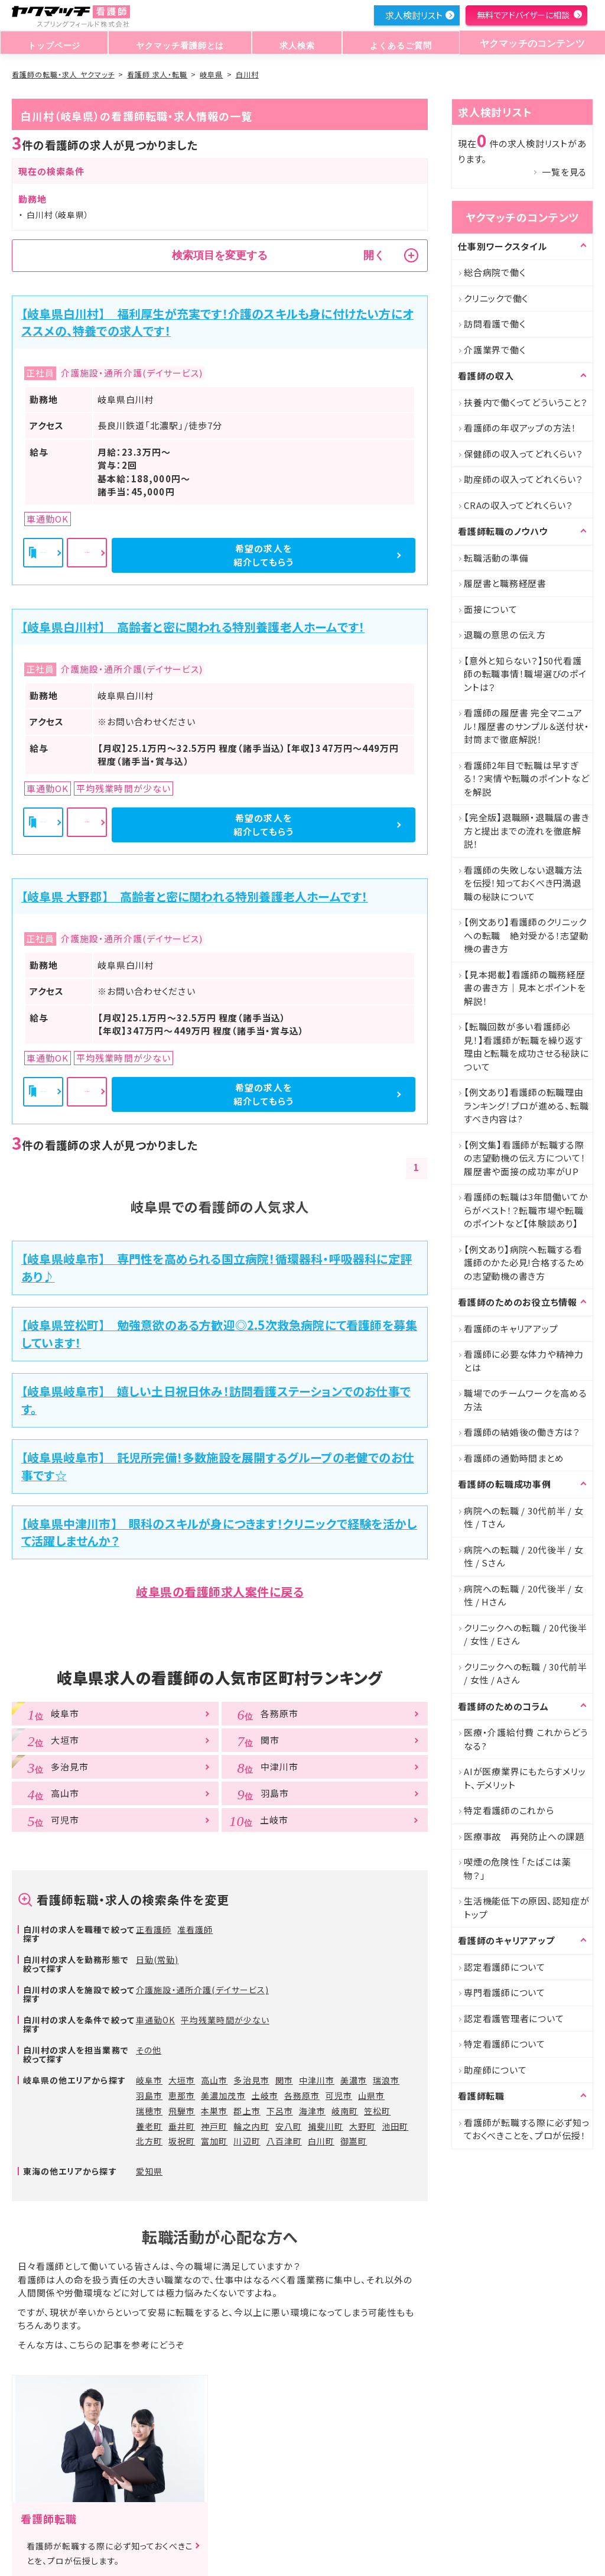  Describe the element at coordinates (395, 2126) in the screenshot. I see `池田町` at that location.